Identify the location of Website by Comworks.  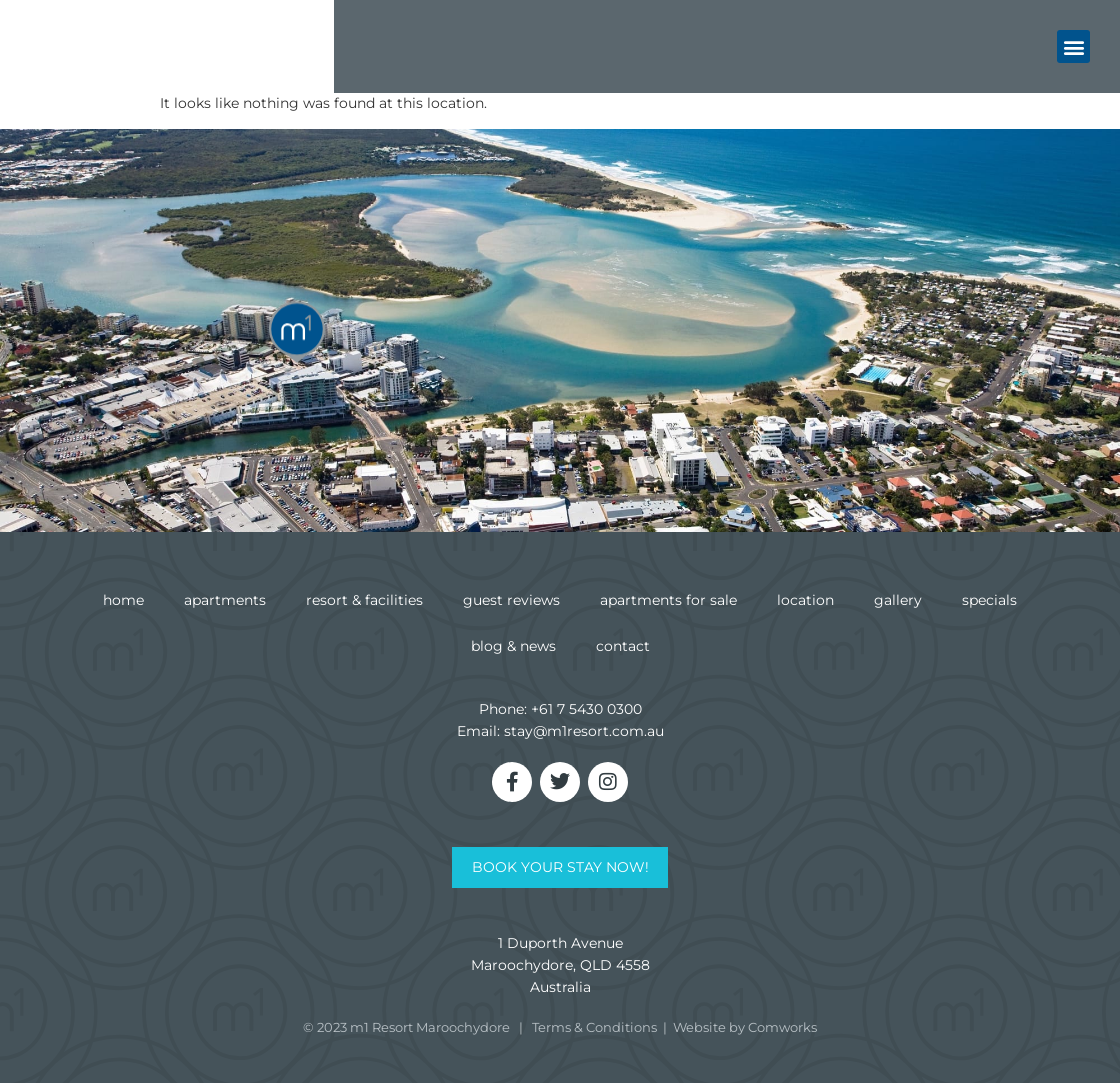
(745, 1027).